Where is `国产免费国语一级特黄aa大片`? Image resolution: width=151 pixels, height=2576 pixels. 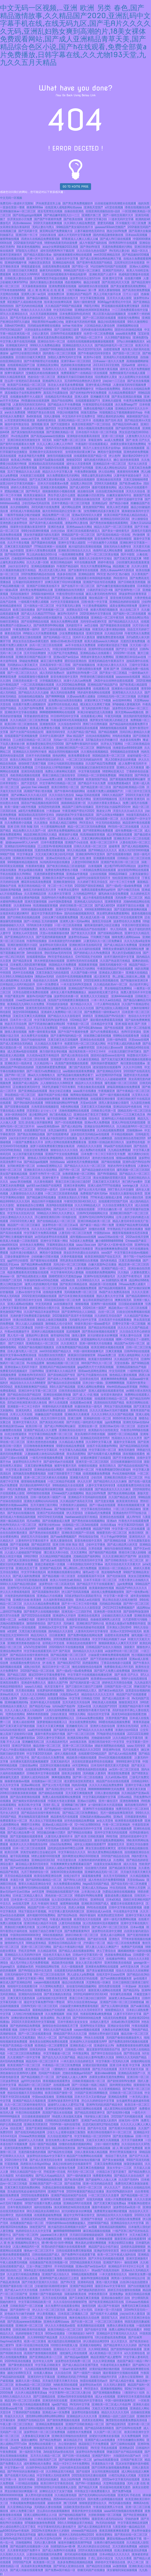 国产免费国语一级特黄aa大片 is located at coordinates (102, 1012).